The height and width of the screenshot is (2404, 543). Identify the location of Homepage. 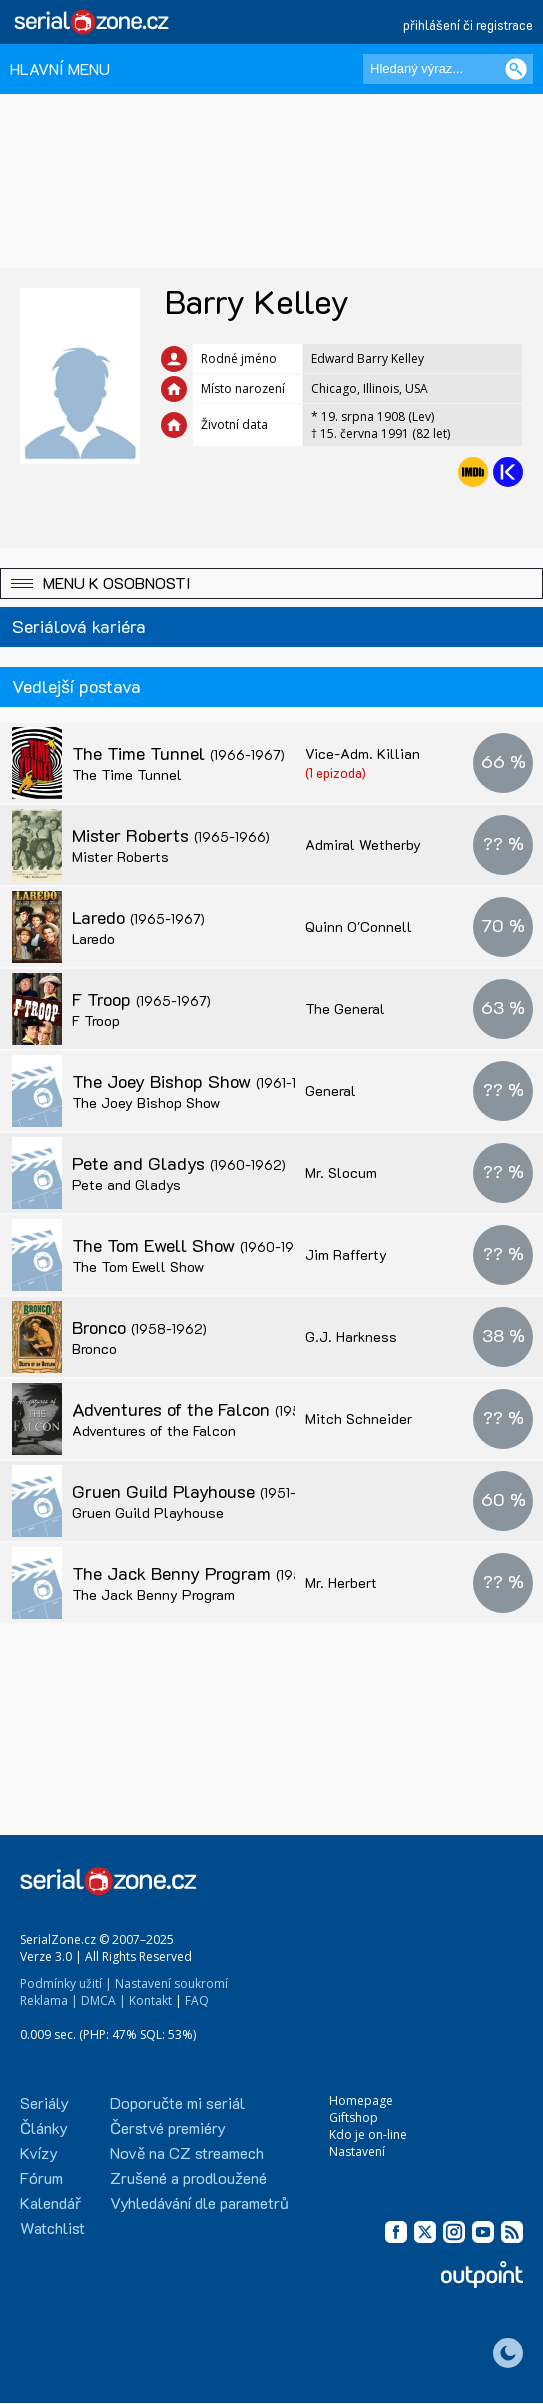
(361, 2100).